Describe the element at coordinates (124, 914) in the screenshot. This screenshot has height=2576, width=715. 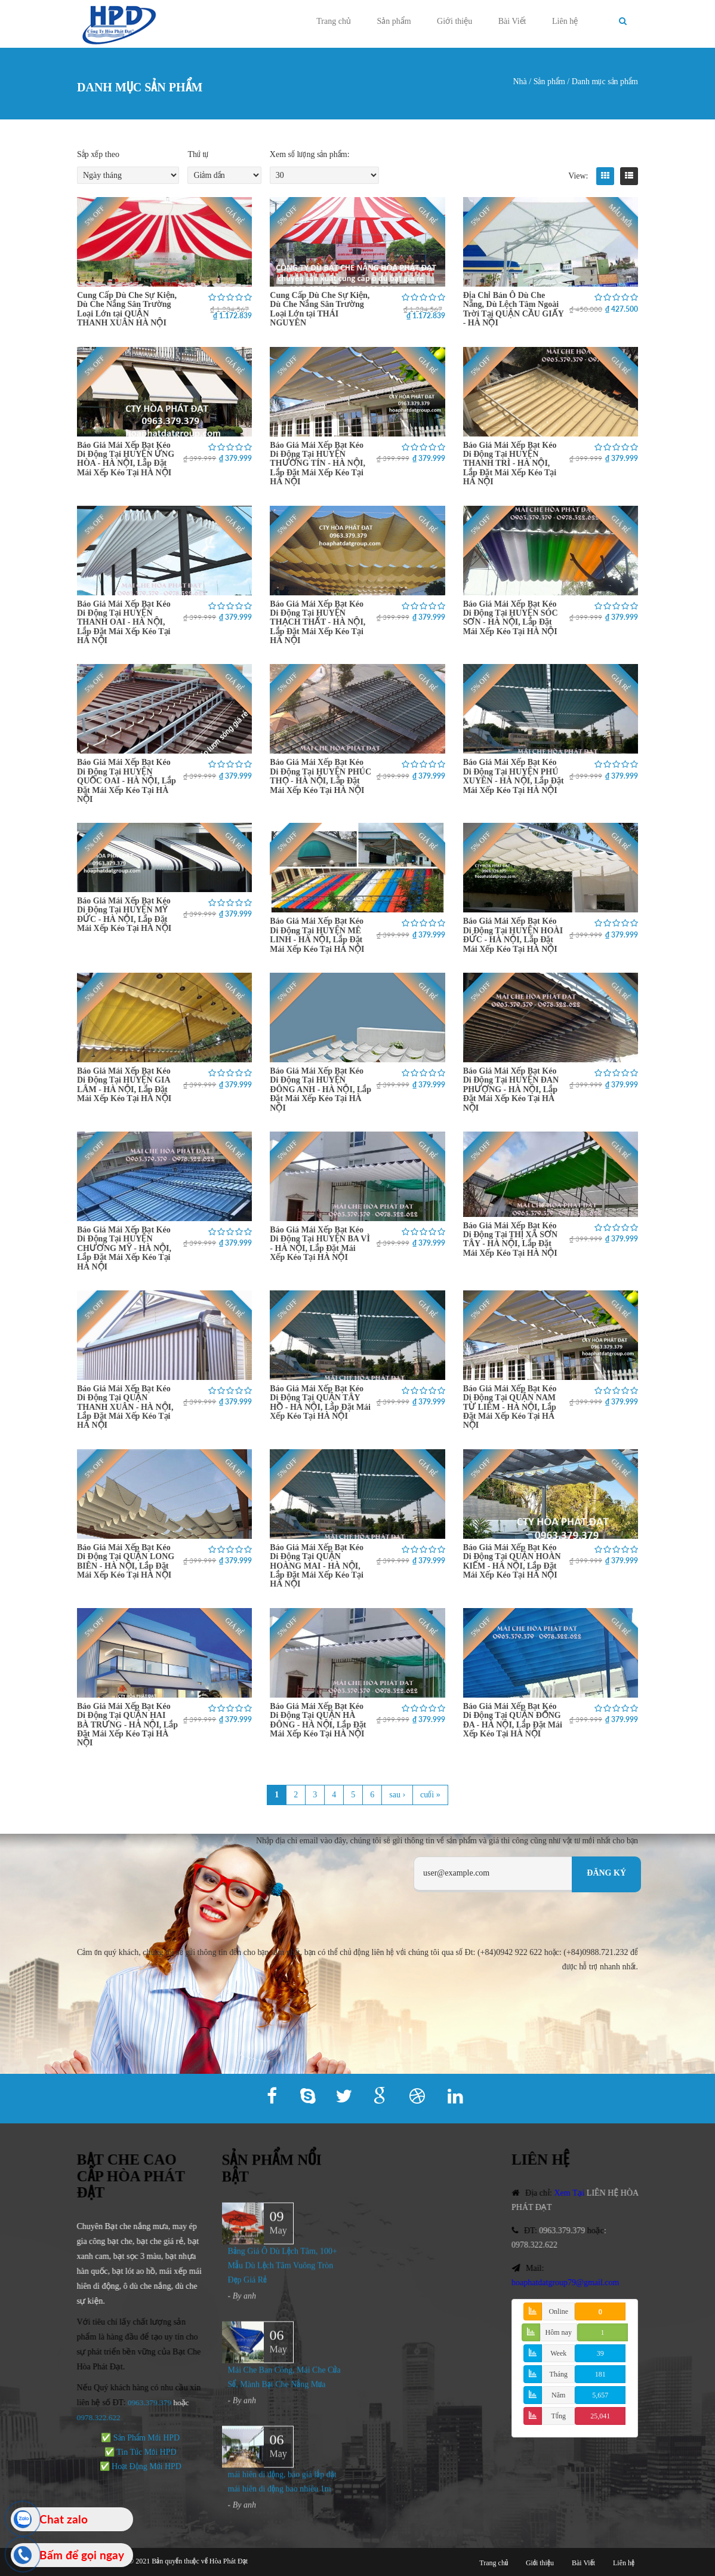
I see `Báo Giá Mái Xếp Bạt Kéo Di Động Tại HUYỆN MỸ ĐỨC - HÀ NỘI, Lắp Đặt Mái Xếp Kéo Tại HÀ NỘI` at that location.